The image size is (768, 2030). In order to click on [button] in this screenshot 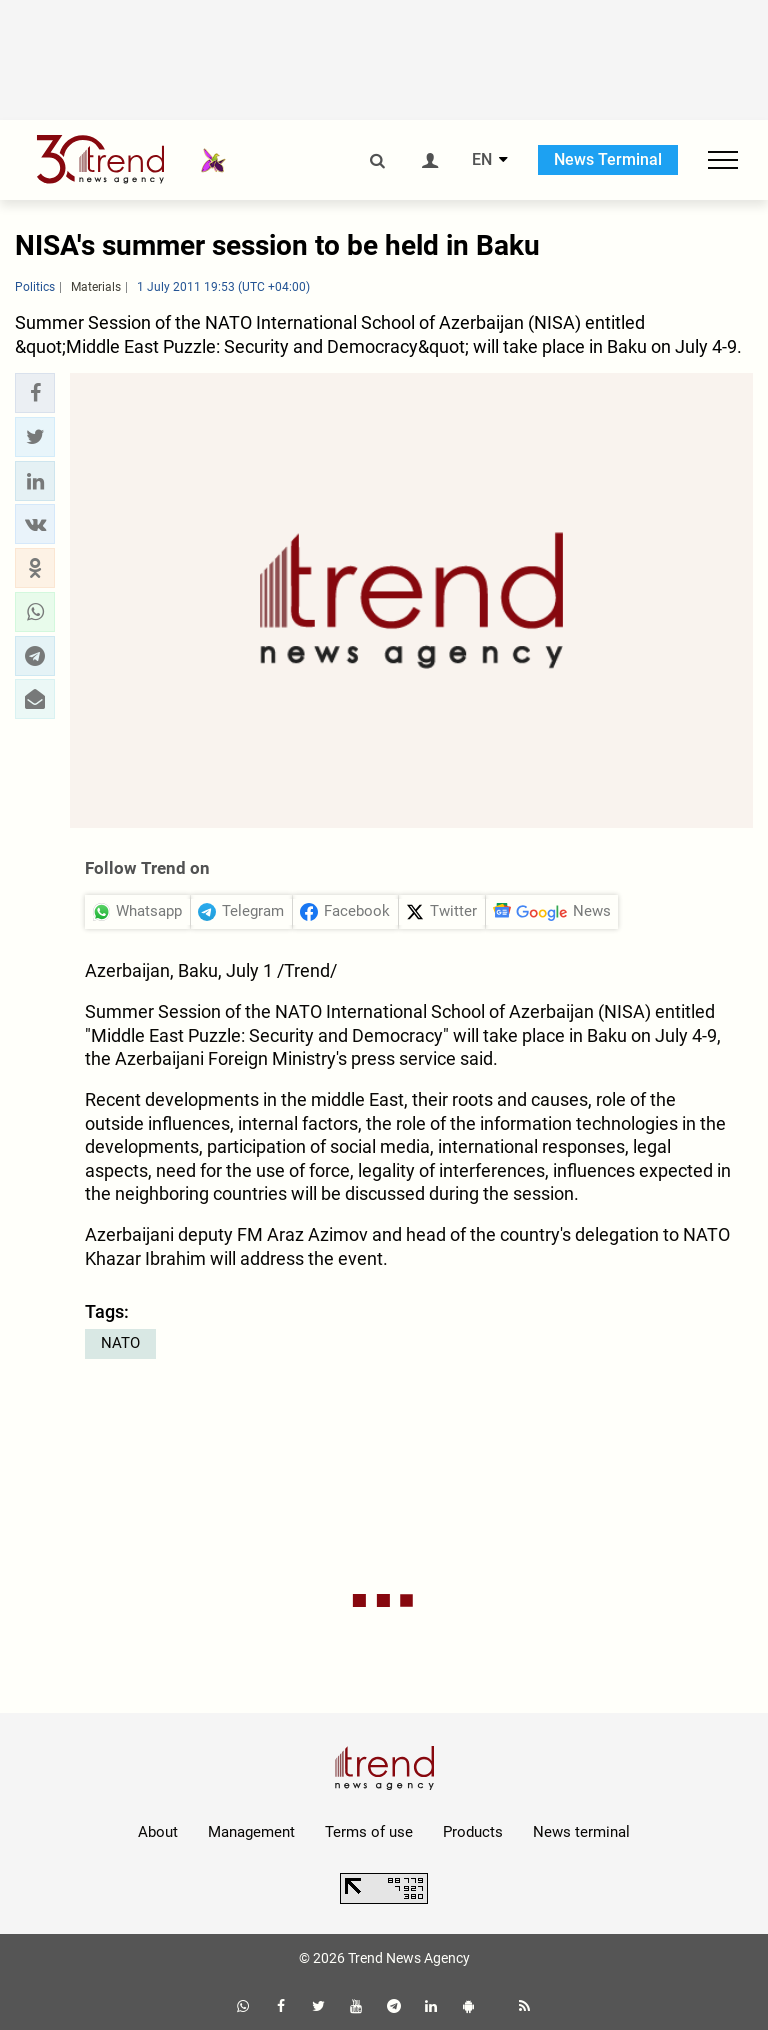, I will do `click(35, 393)`.